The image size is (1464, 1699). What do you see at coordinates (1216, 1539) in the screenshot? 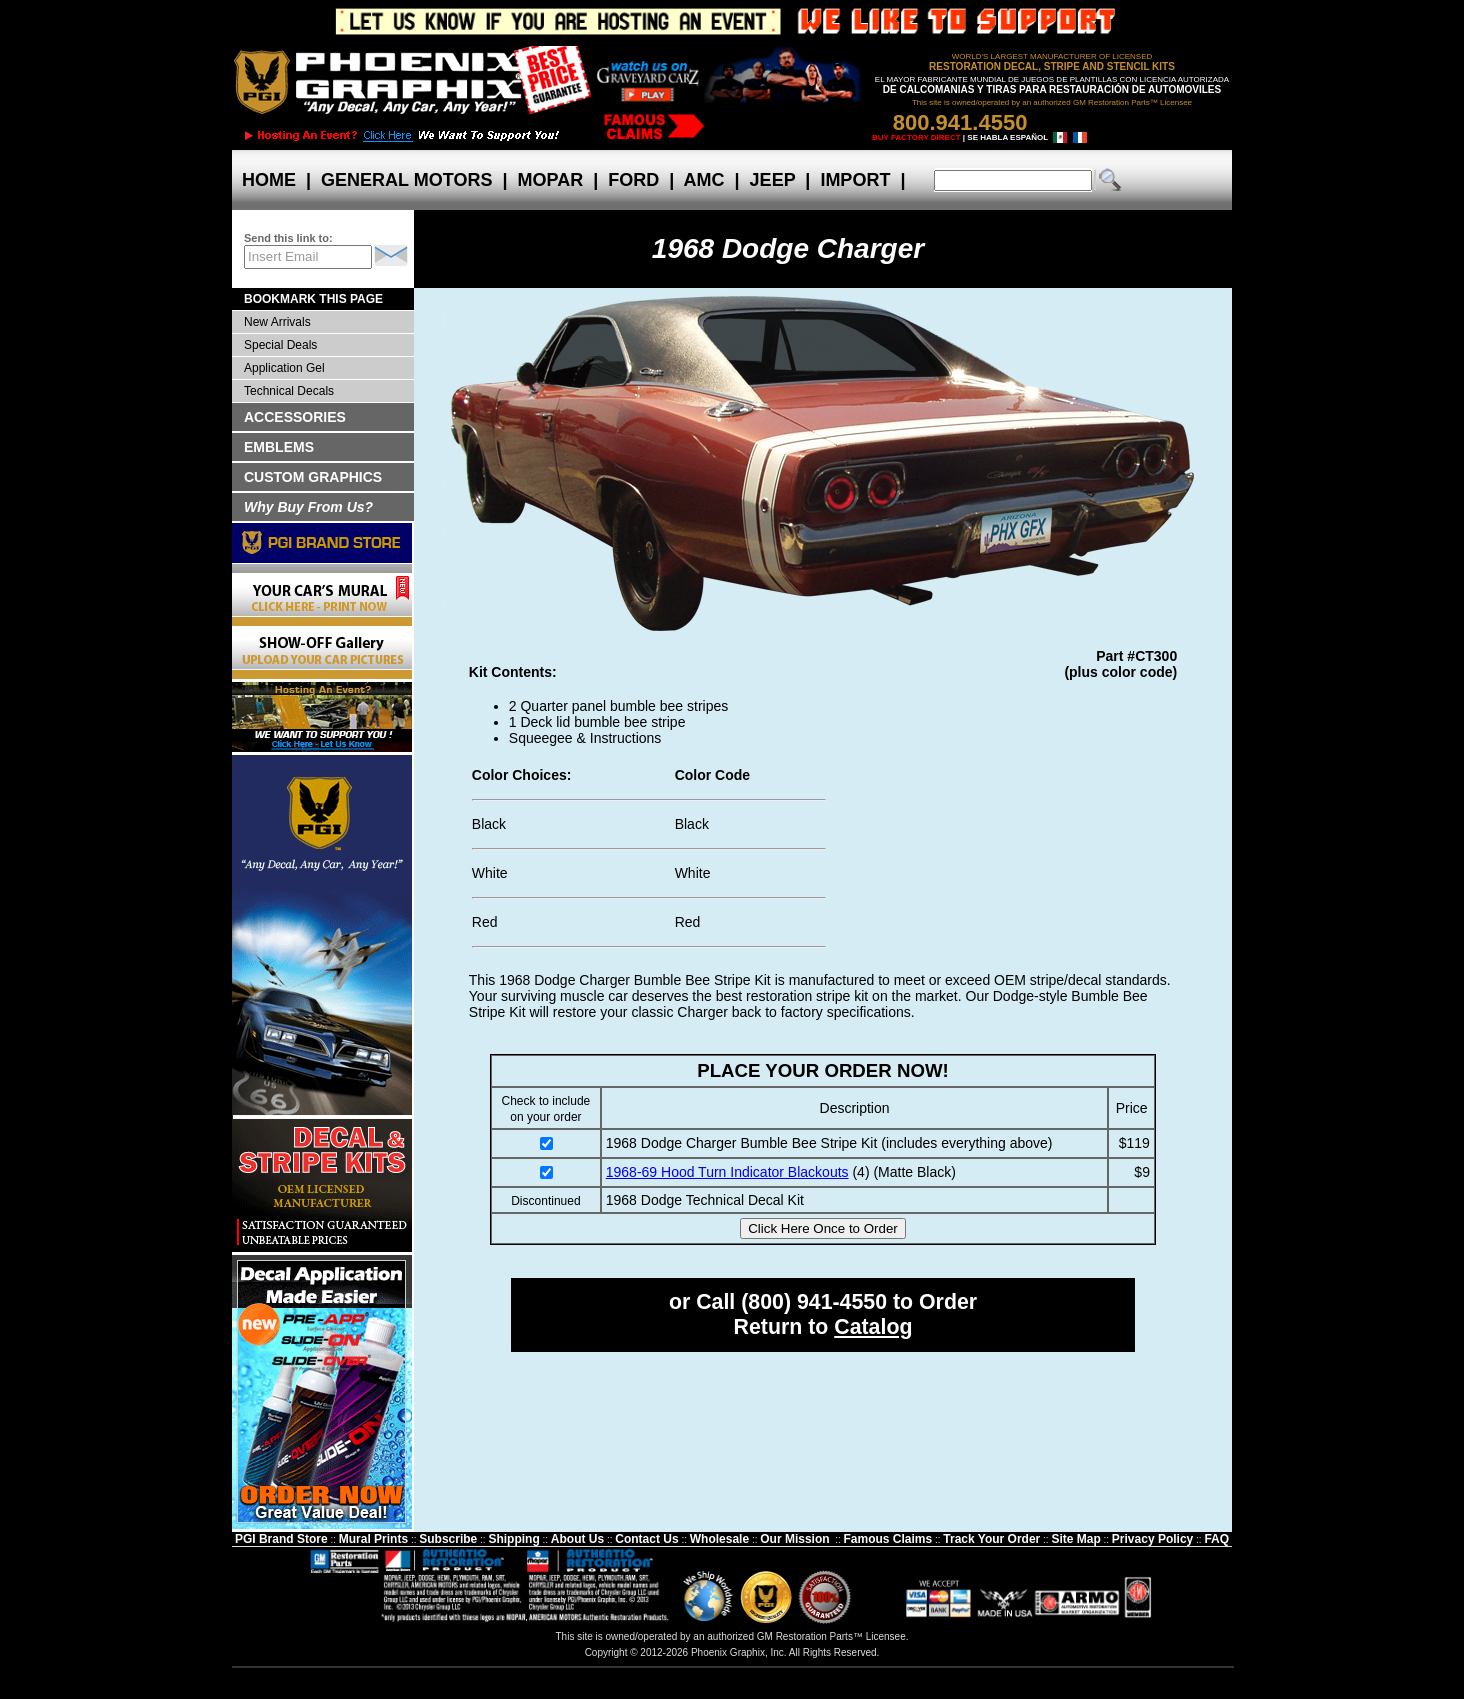
I see `FAQ` at bounding box center [1216, 1539].